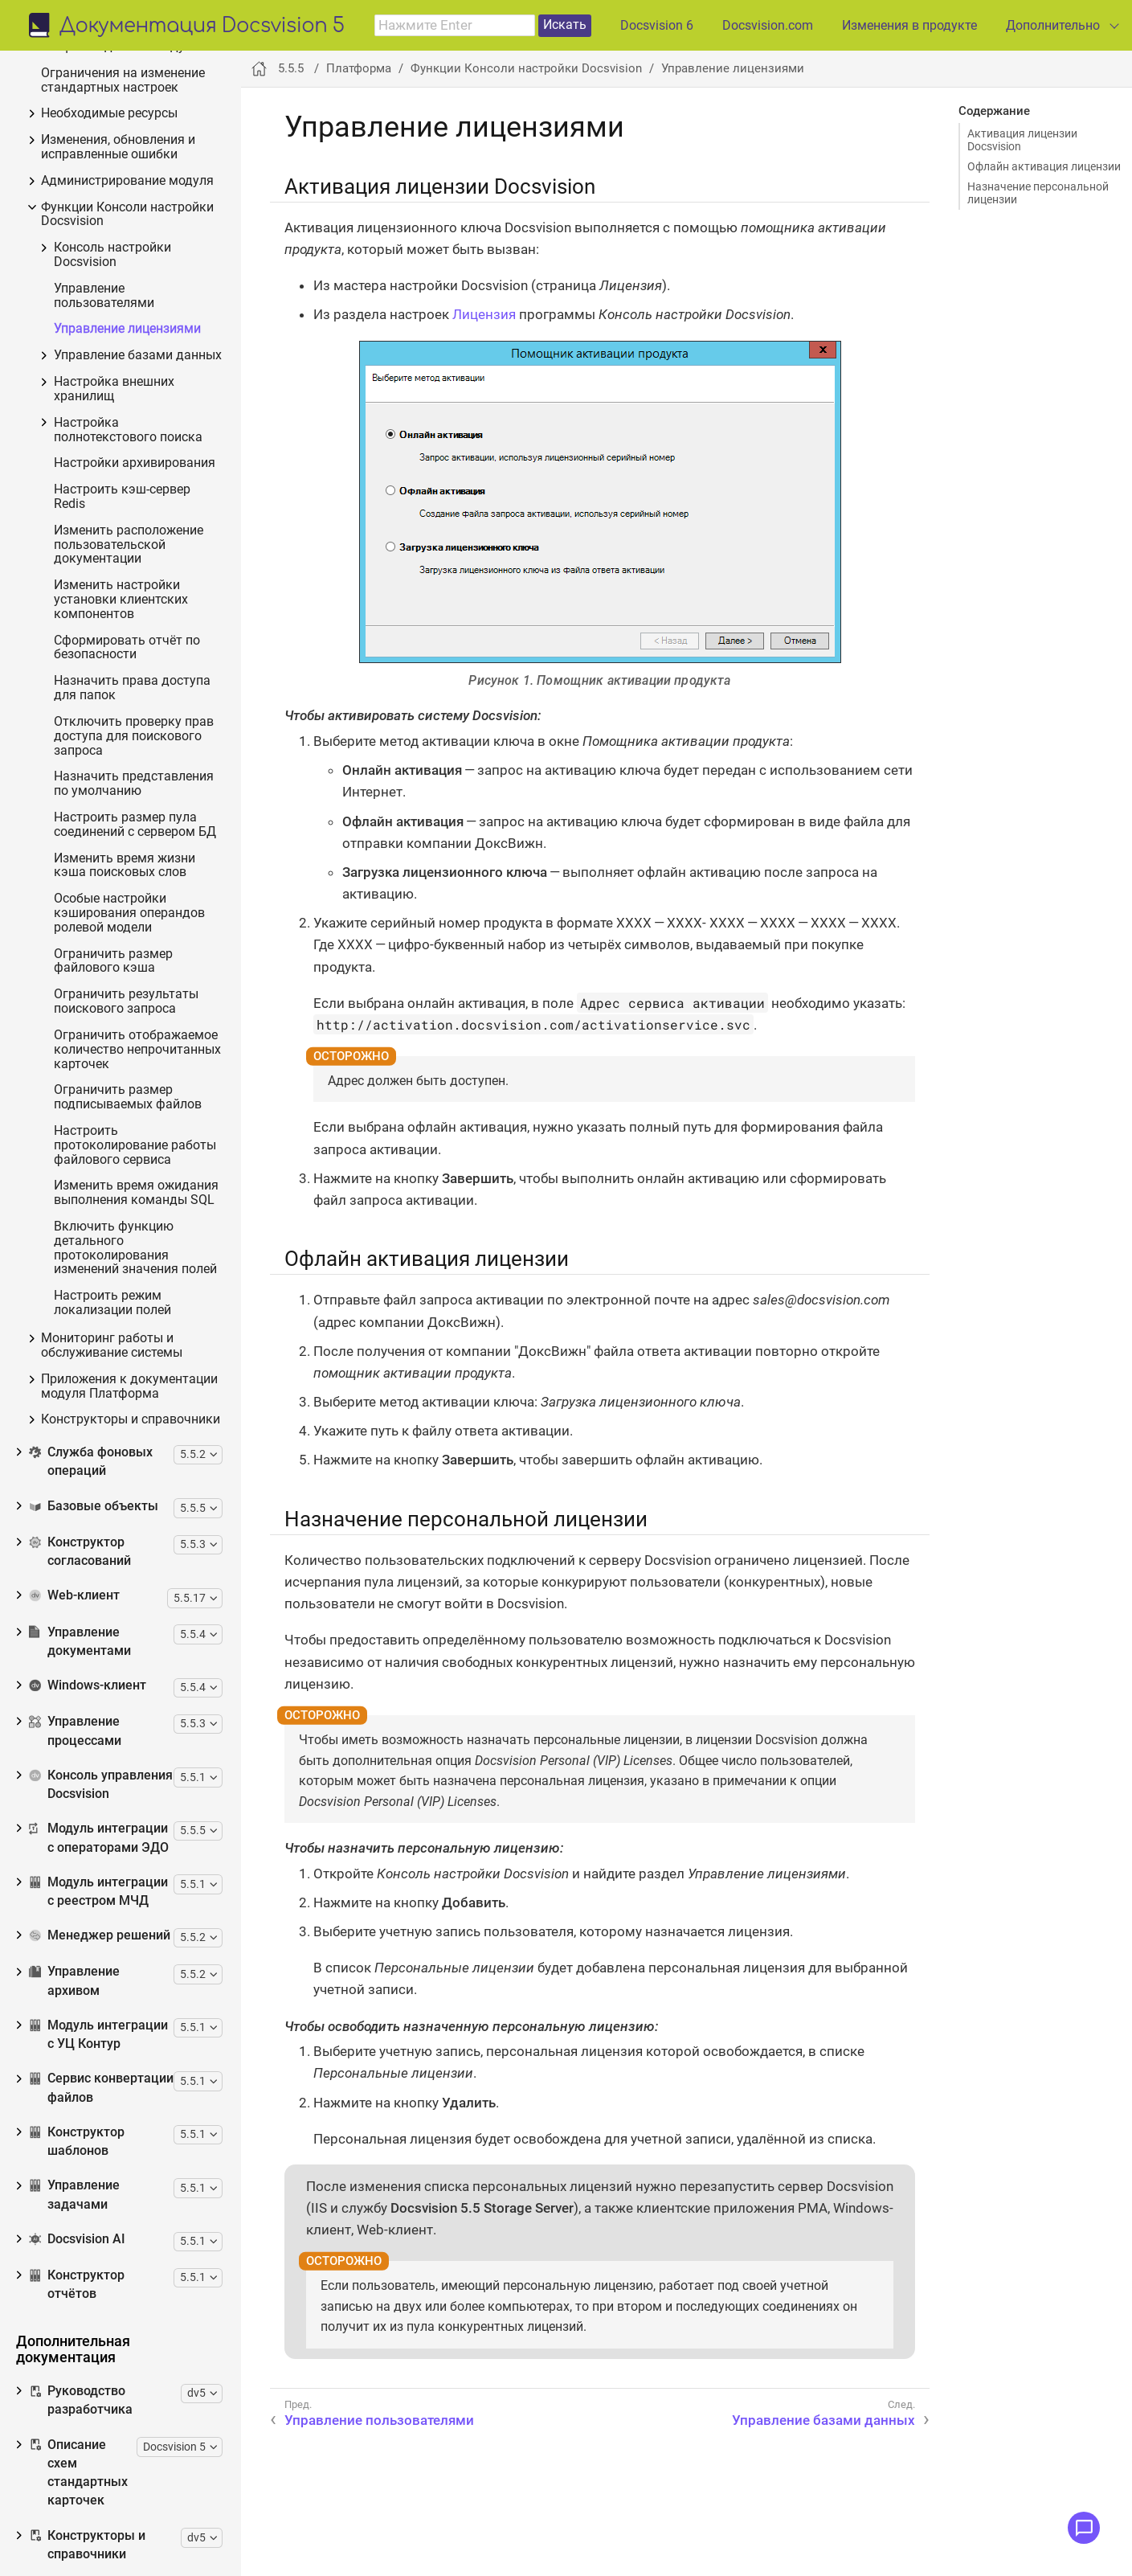  I want to click on Отключить проверку прав доступа для поискового запроса, so click(134, 736).